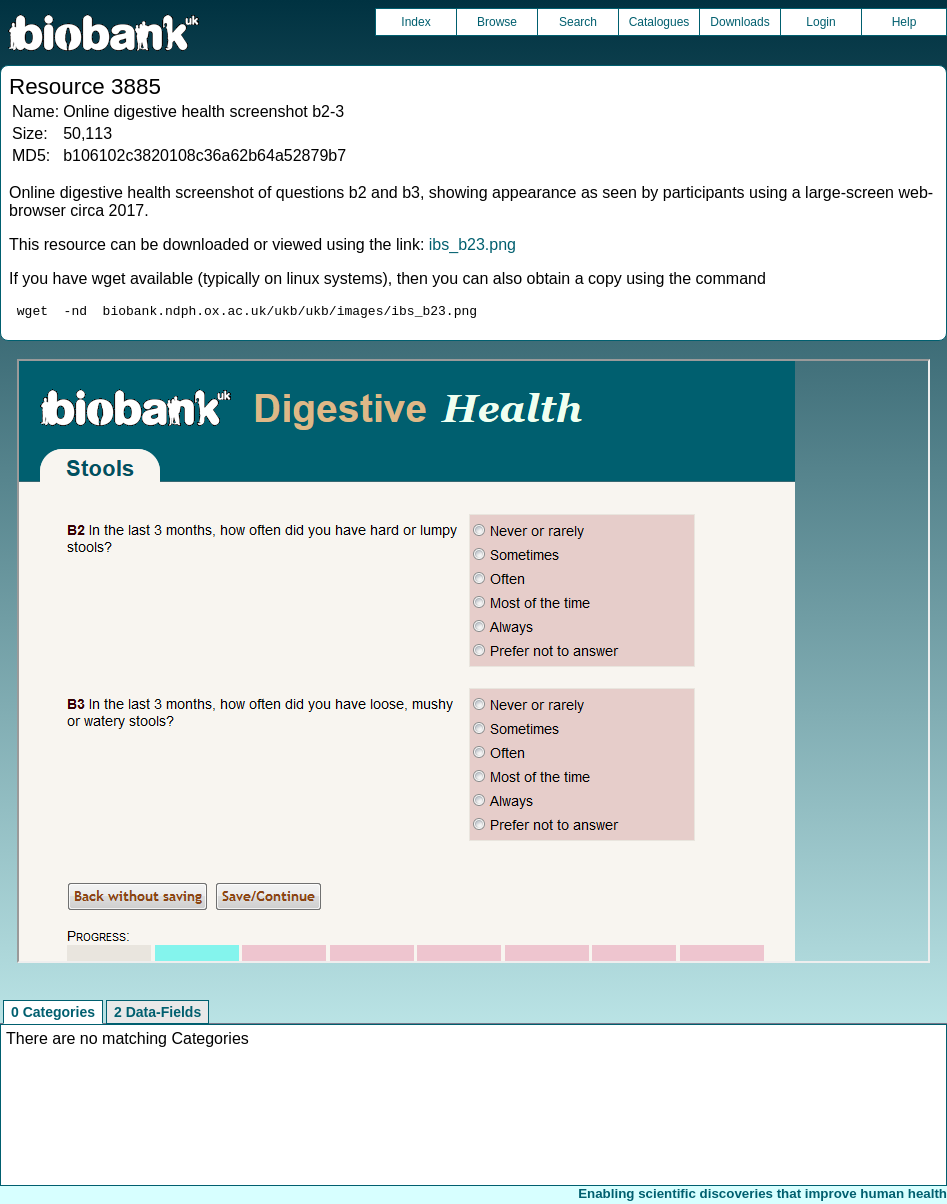  I want to click on Catalogues, so click(659, 22).